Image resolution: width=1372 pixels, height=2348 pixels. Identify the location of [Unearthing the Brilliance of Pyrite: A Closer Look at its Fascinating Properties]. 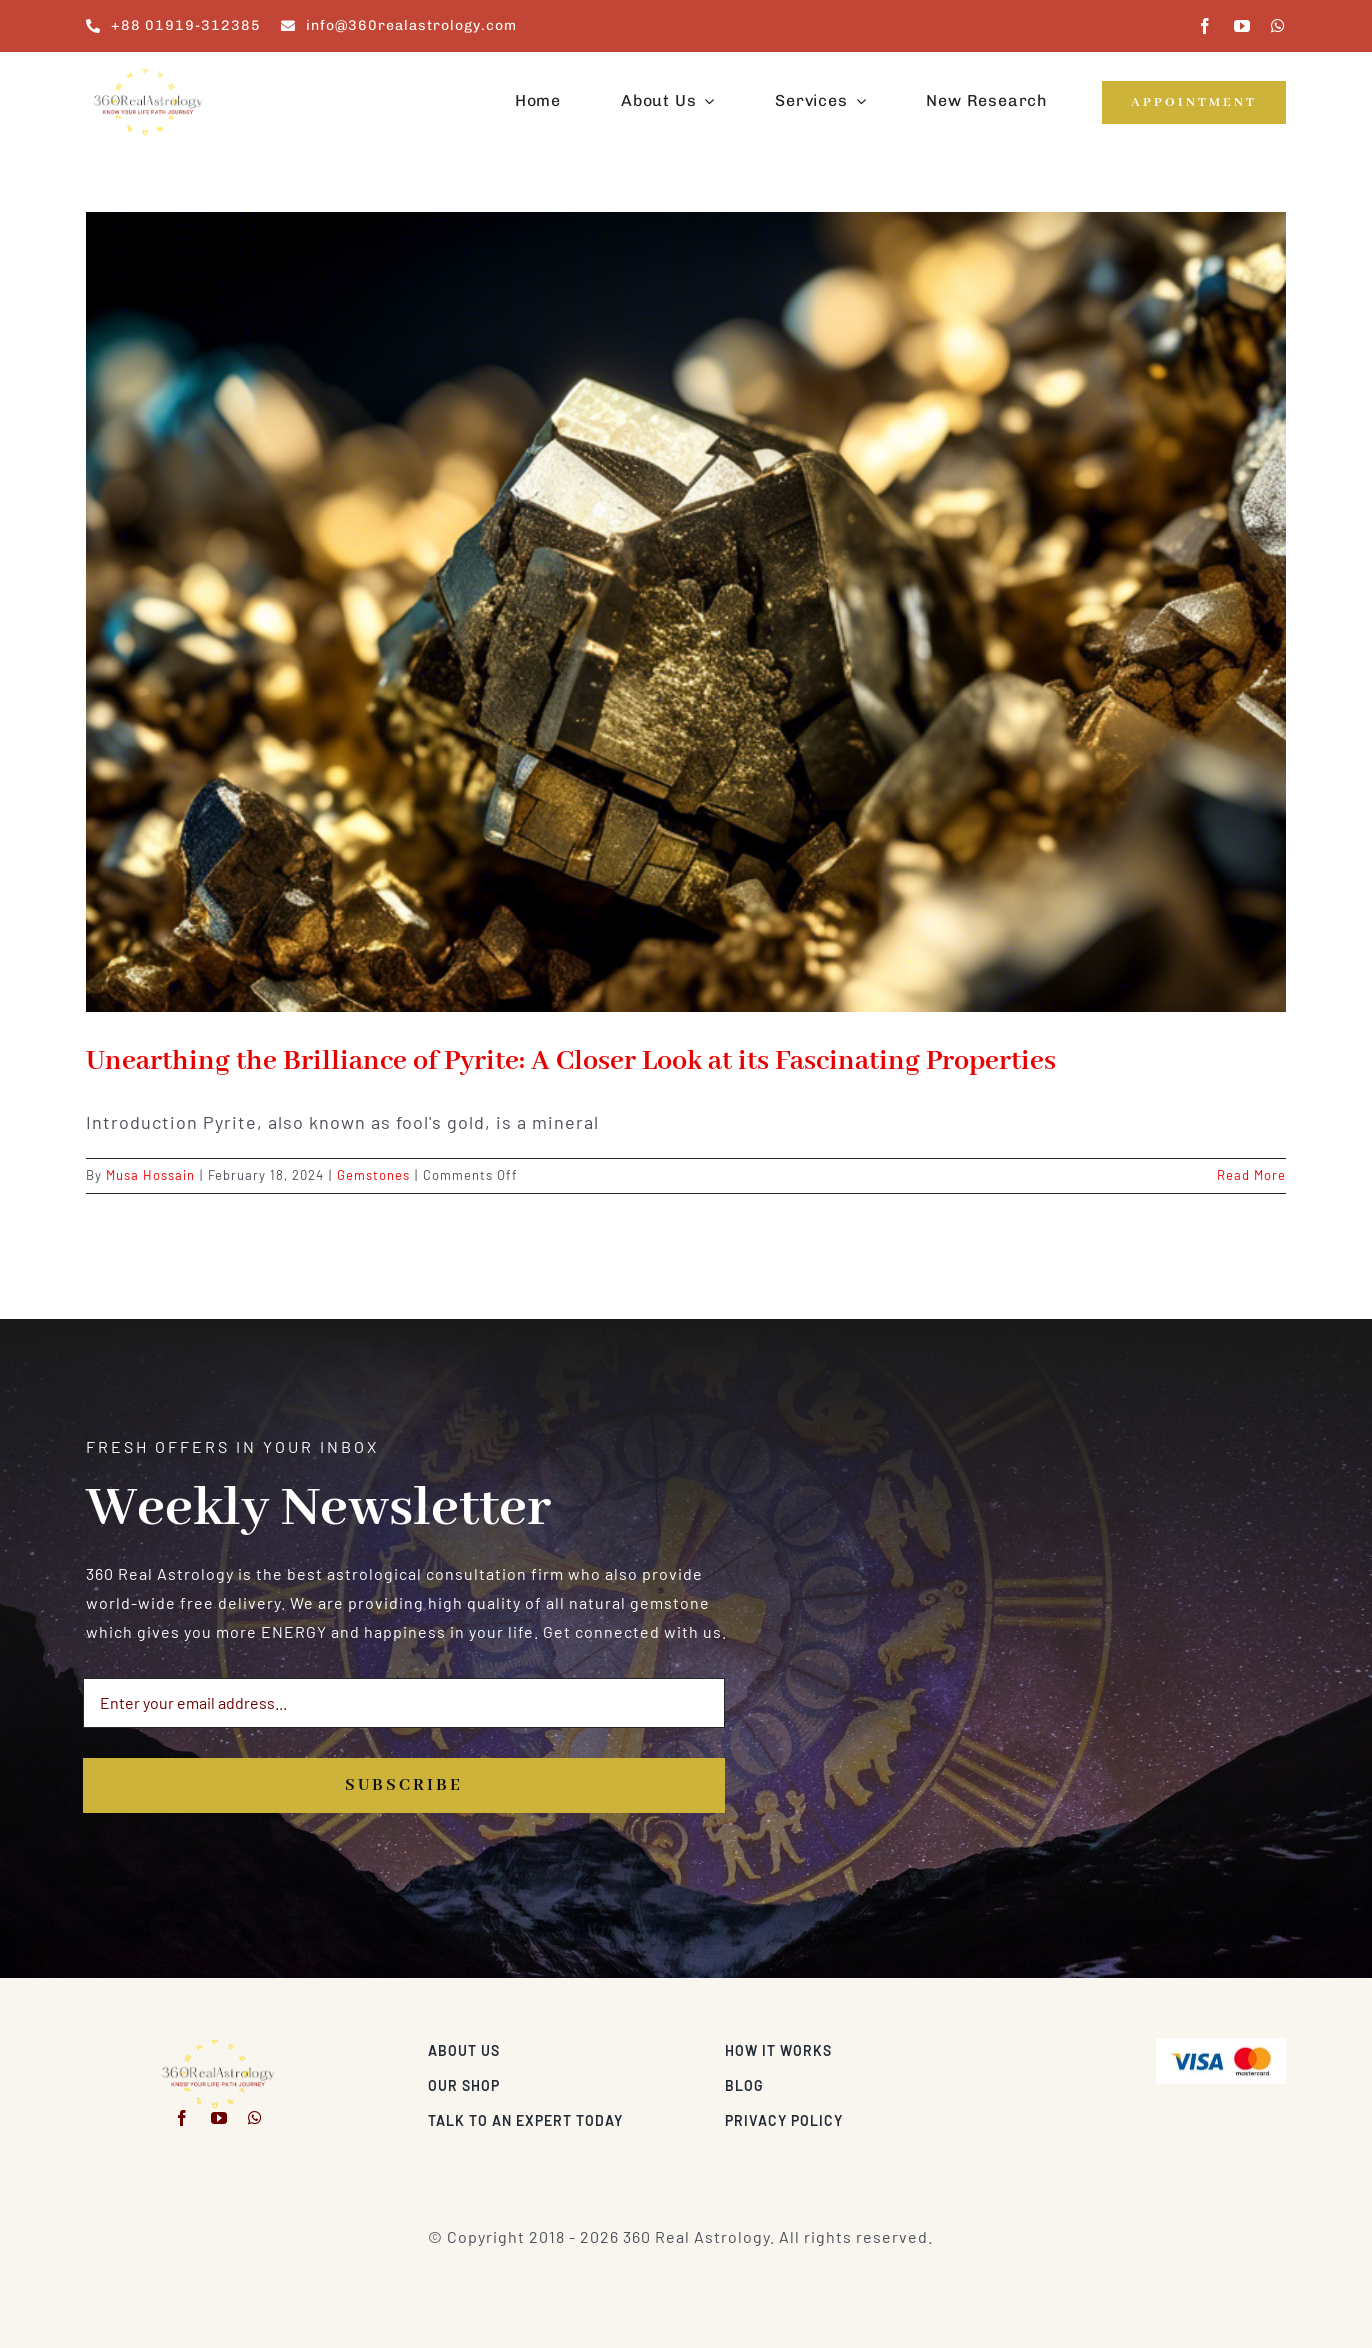
(686, 612).